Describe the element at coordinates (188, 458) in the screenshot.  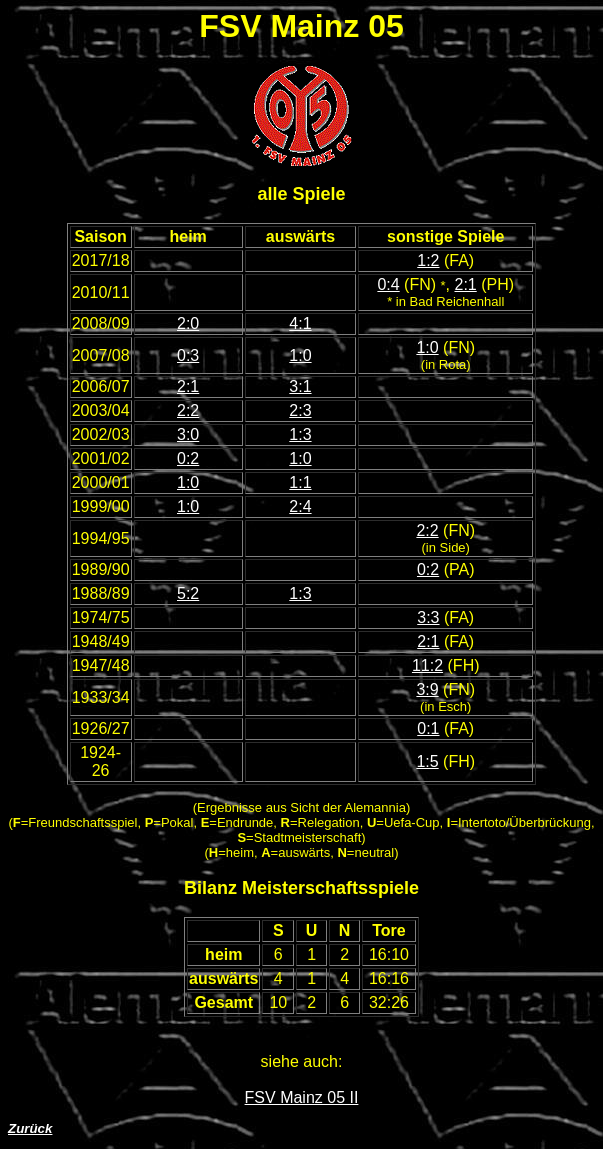
I see `0:2` at that location.